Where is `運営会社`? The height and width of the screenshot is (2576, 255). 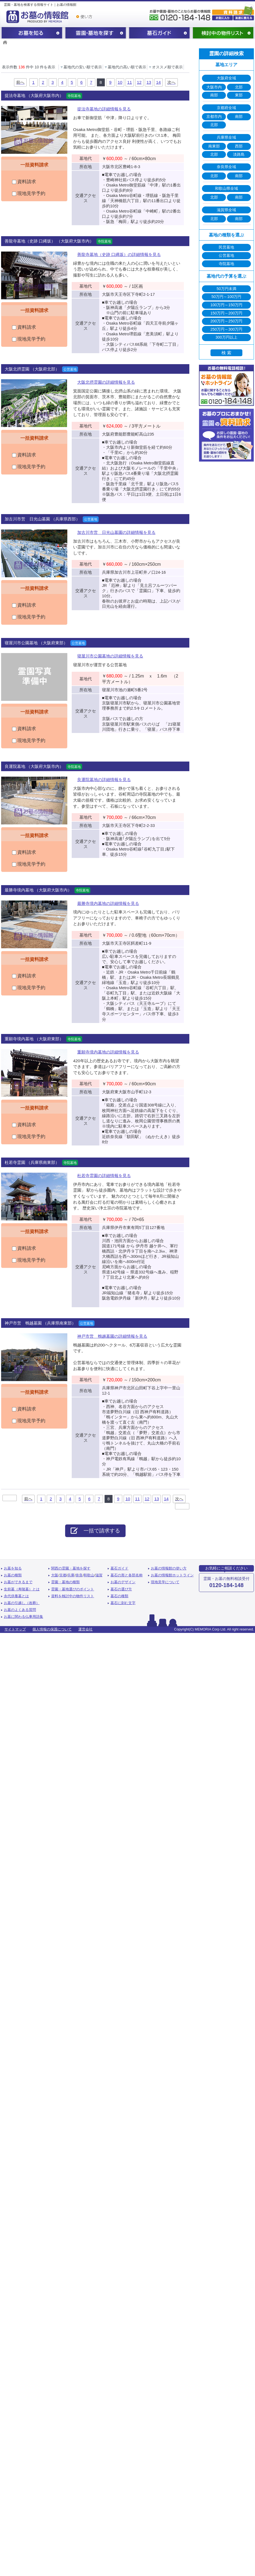 運営会社 is located at coordinates (85, 1629).